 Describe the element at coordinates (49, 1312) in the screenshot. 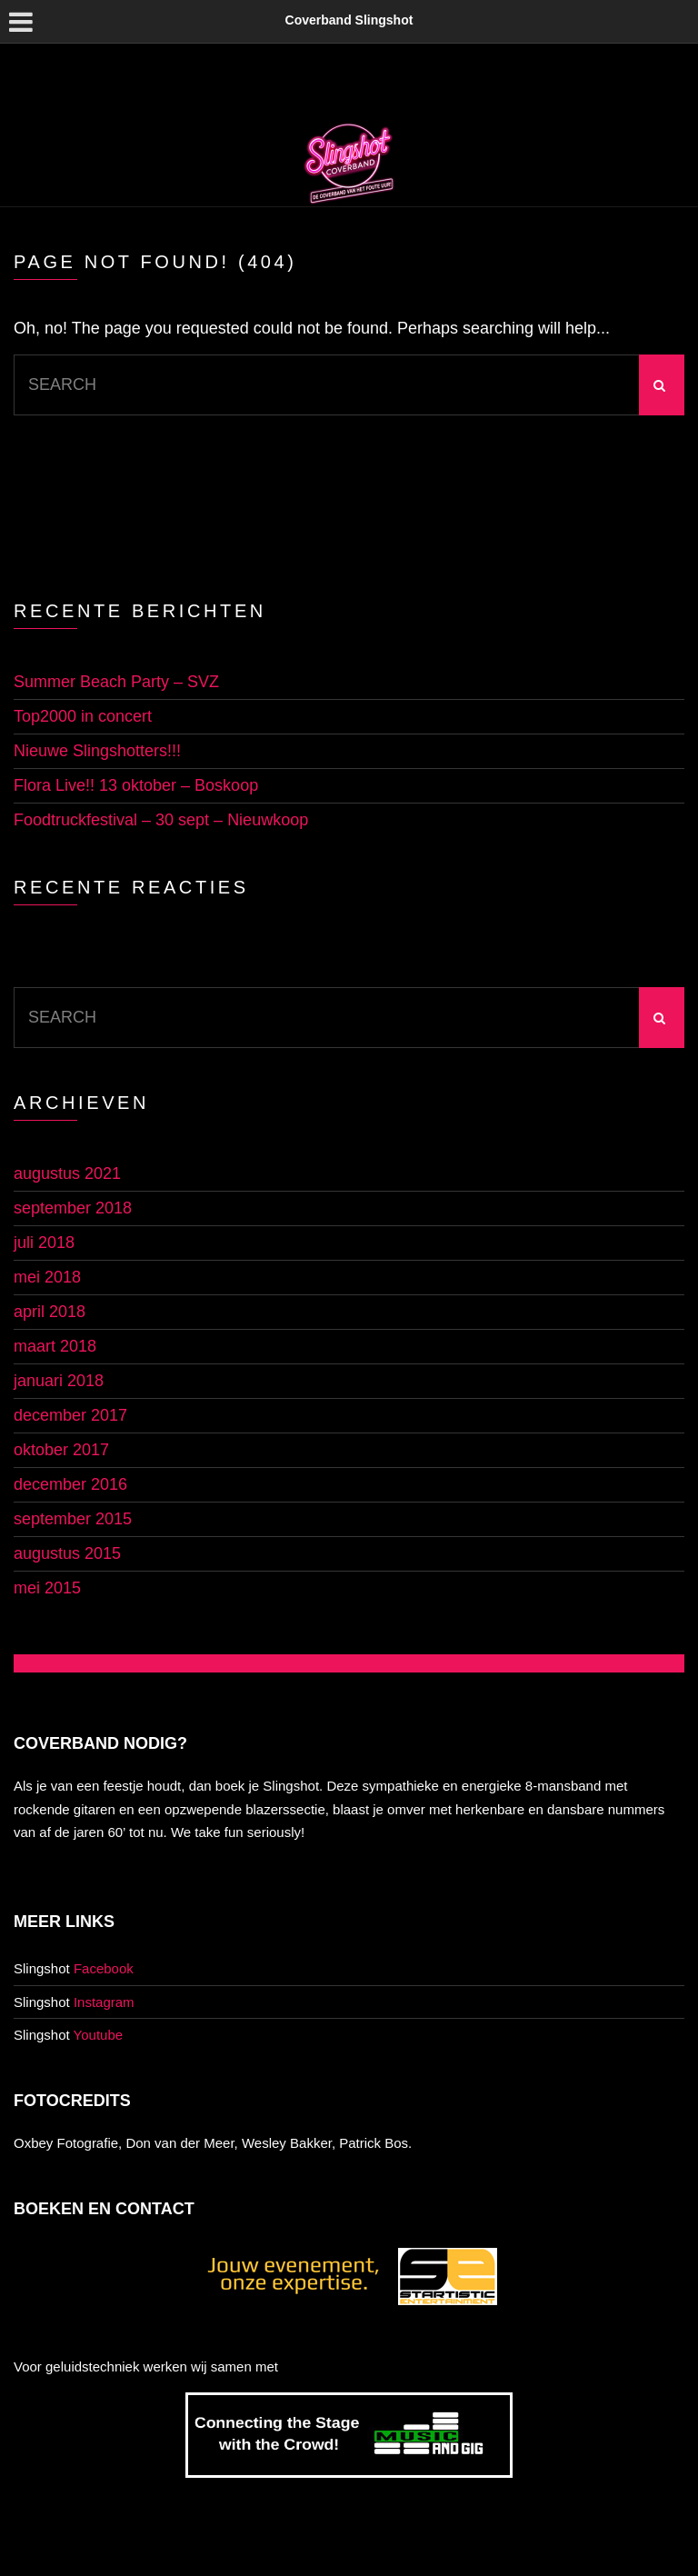

I see `april 2018` at that location.